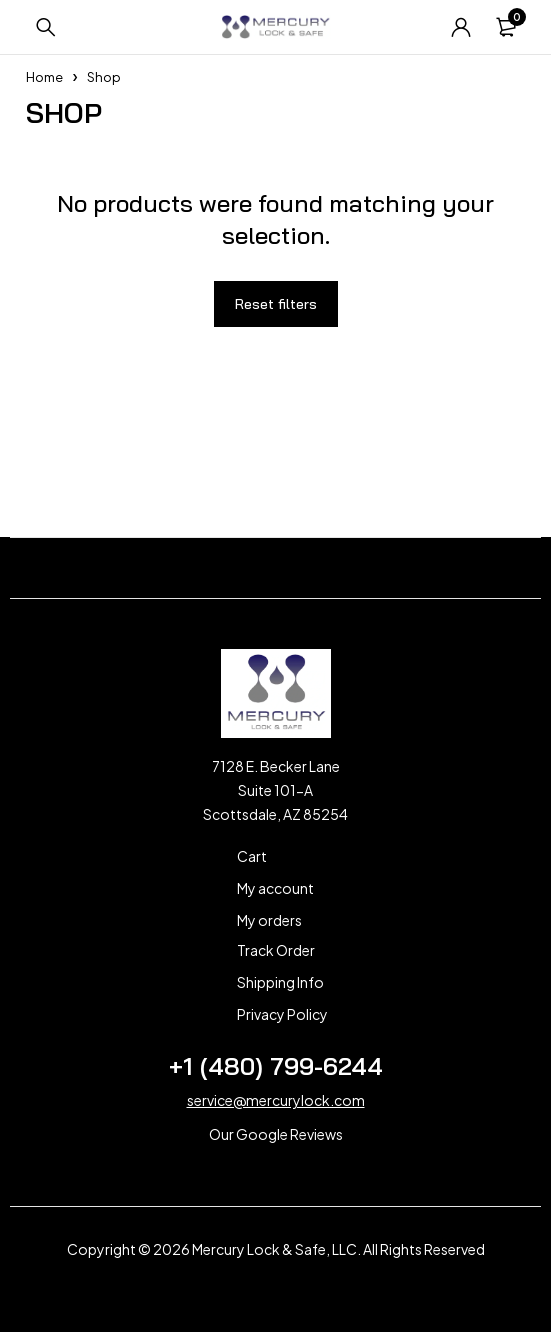 The image size is (551, 1332). I want to click on Home, so click(44, 77).